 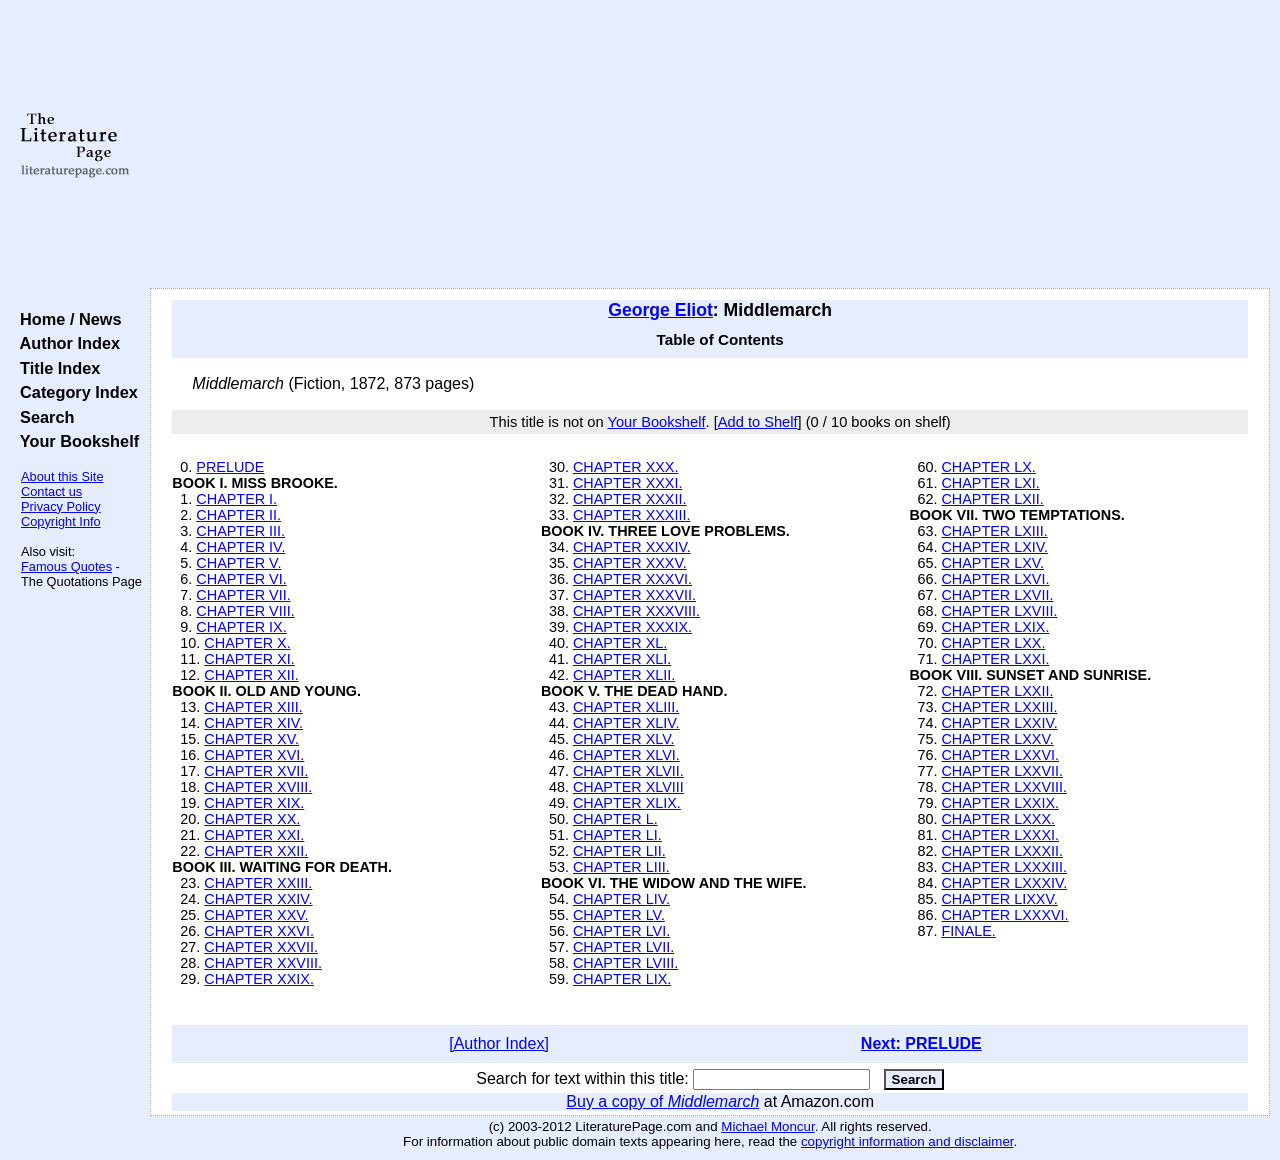 What do you see at coordinates (995, 579) in the screenshot?
I see `CHAPTER LXVI.` at bounding box center [995, 579].